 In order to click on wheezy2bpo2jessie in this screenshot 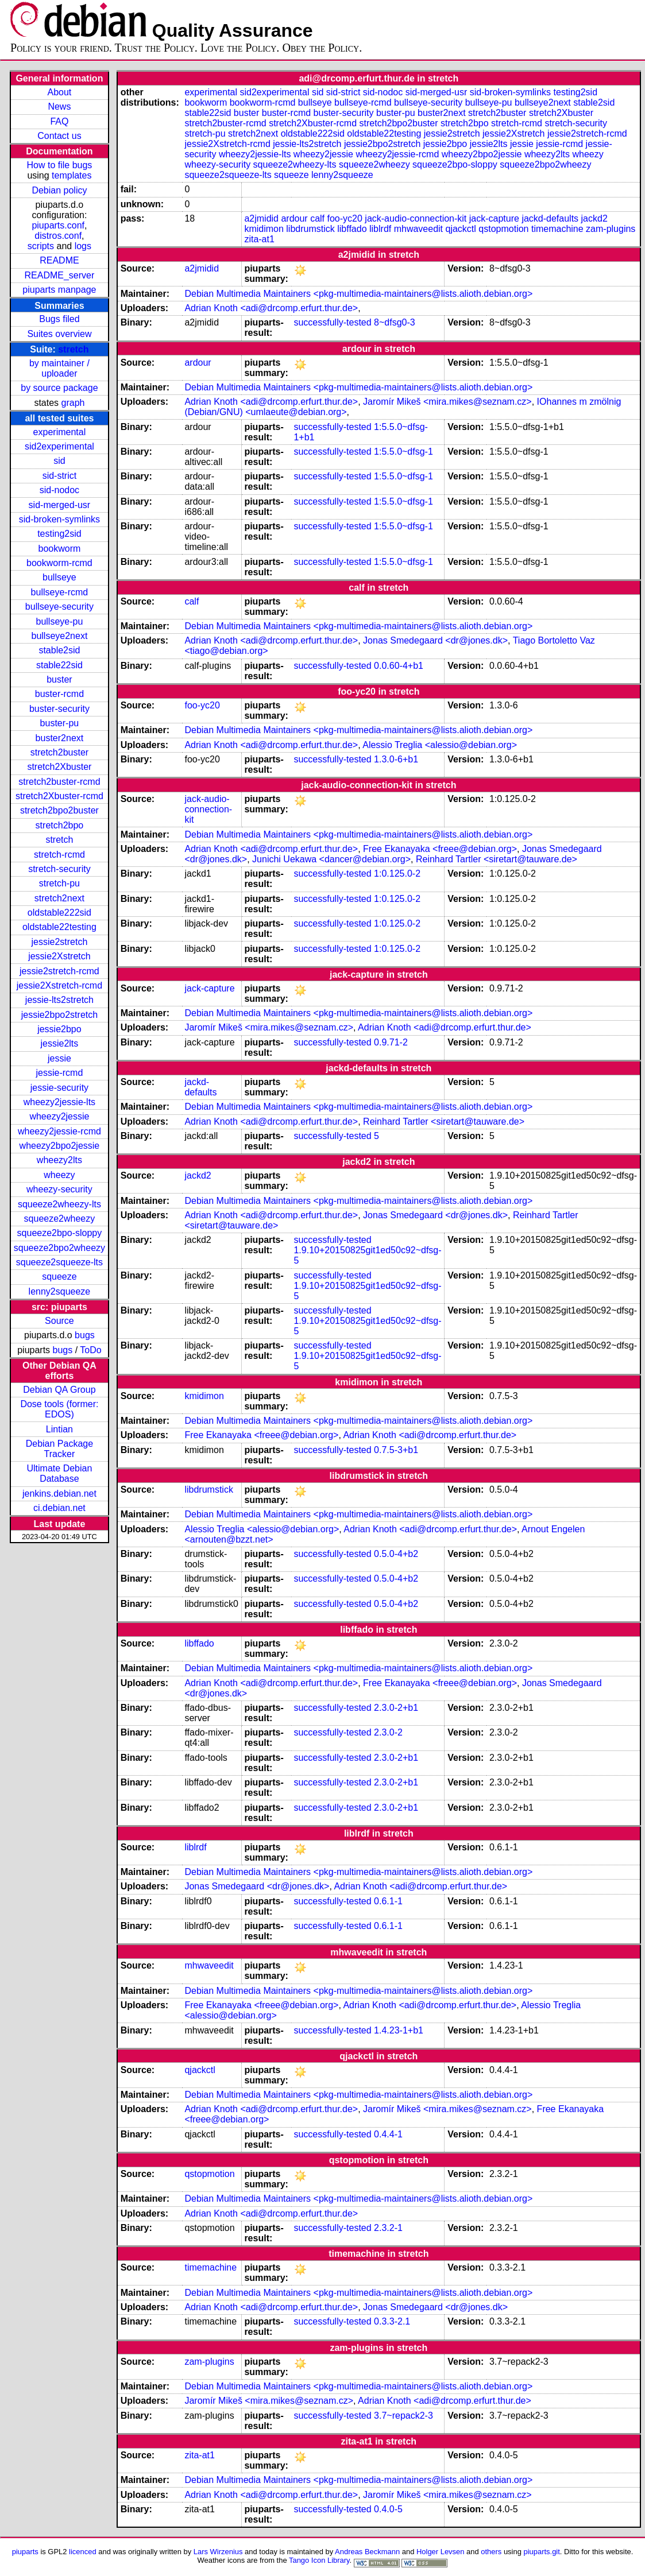, I will do `click(60, 1146)`.